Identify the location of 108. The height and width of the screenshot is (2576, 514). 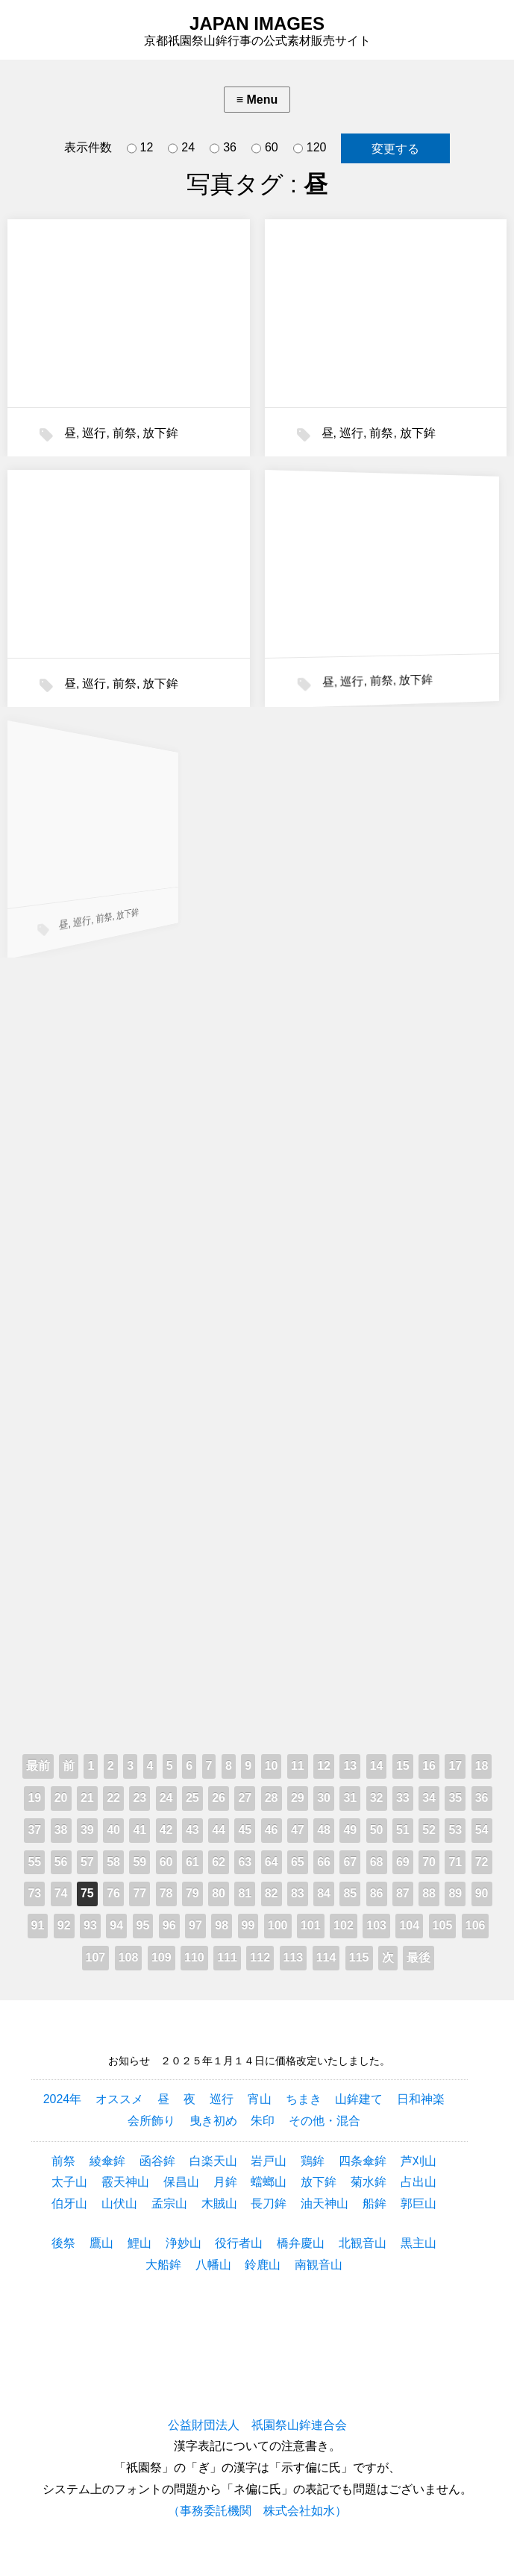
(129, 1957).